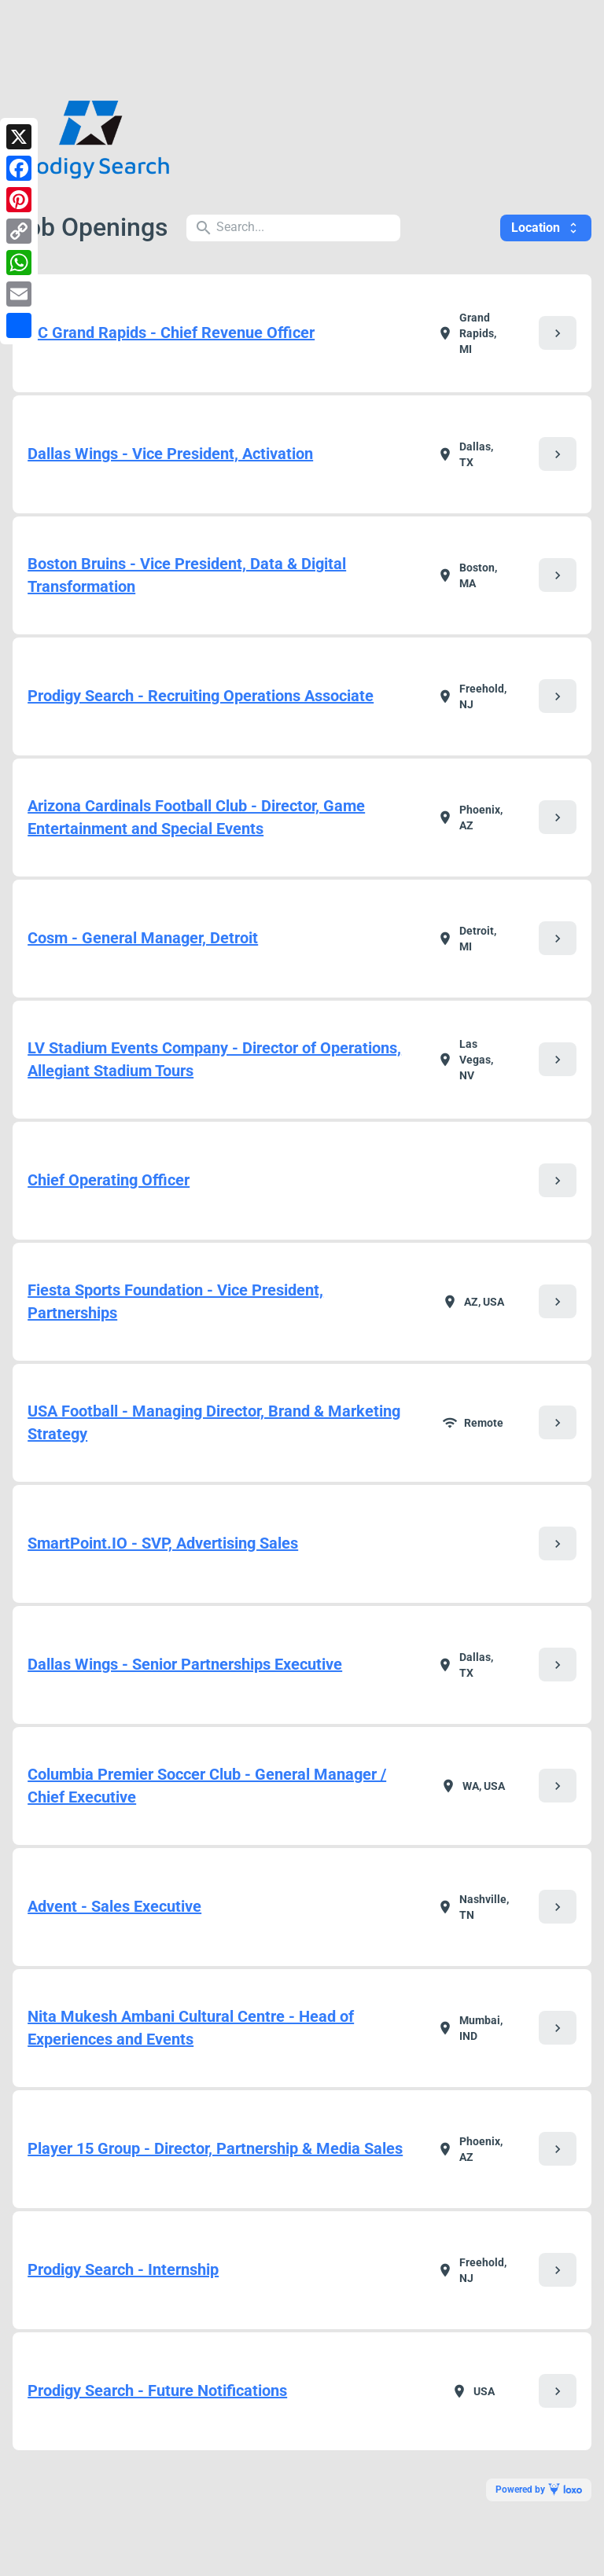  Describe the element at coordinates (143, 937) in the screenshot. I see `Cosm - General Manager, Detroit` at that location.